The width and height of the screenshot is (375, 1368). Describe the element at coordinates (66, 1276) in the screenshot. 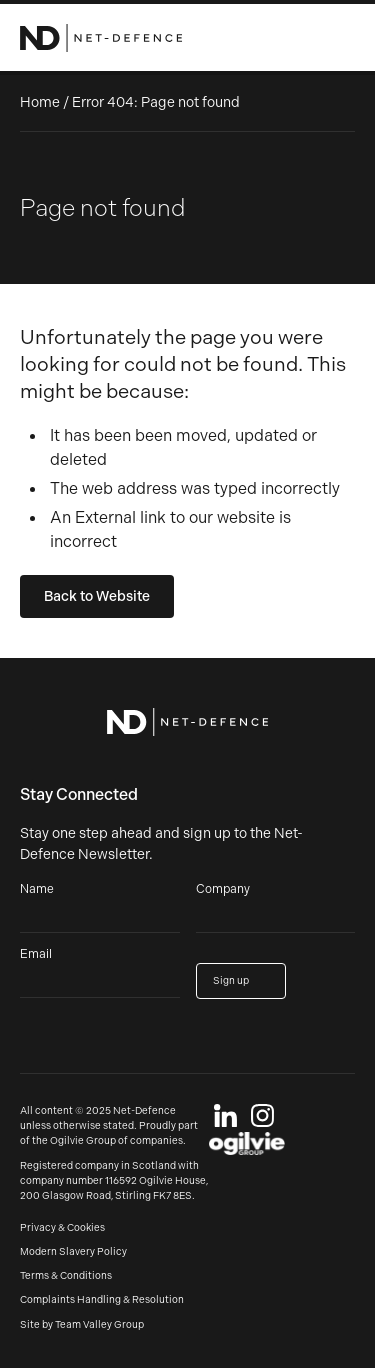

I see `Terms & Conditions` at that location.